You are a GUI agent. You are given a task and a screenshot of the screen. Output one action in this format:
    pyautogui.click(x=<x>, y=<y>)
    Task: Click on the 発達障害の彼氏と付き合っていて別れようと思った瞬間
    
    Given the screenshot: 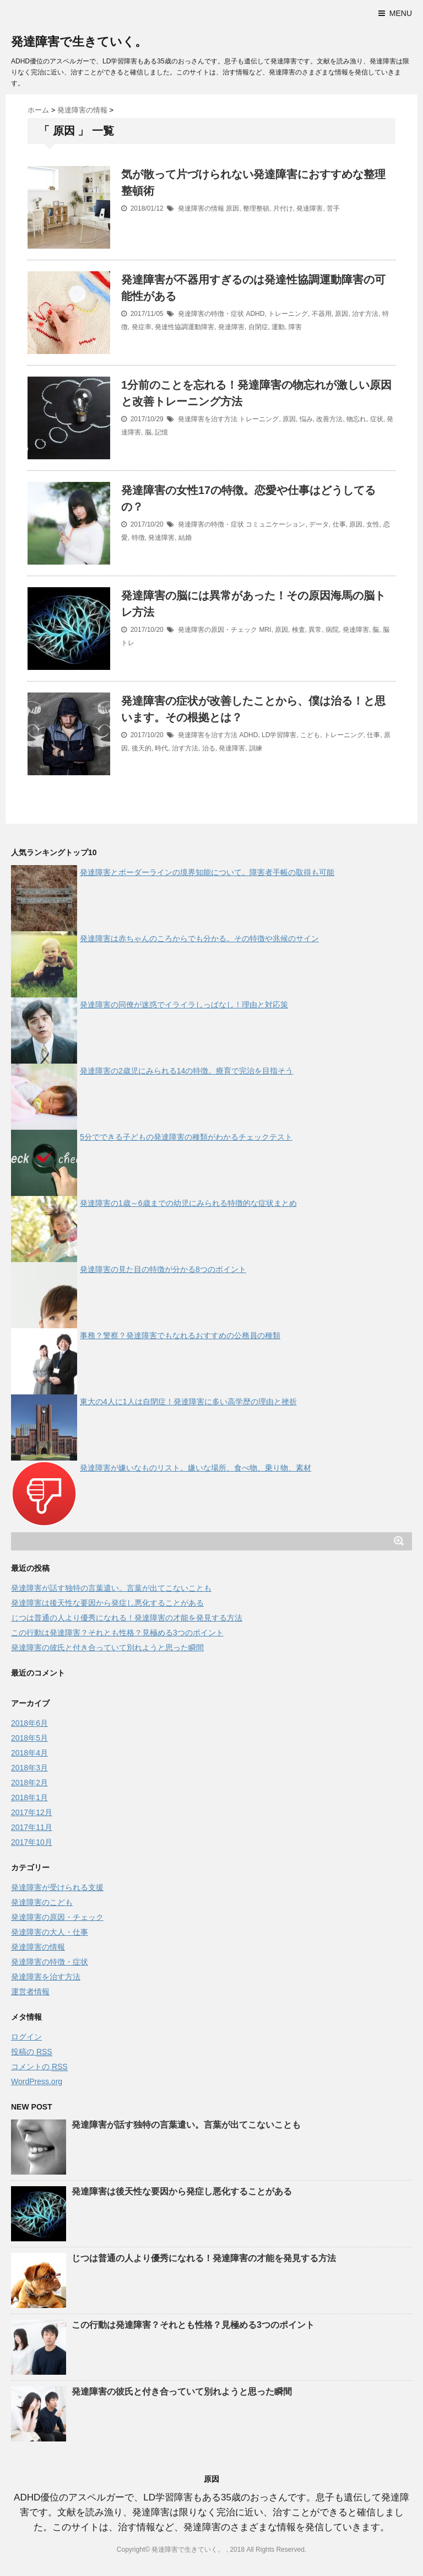 What is the action you would take?
    pyautogui.click(x=107, y=1647)
    